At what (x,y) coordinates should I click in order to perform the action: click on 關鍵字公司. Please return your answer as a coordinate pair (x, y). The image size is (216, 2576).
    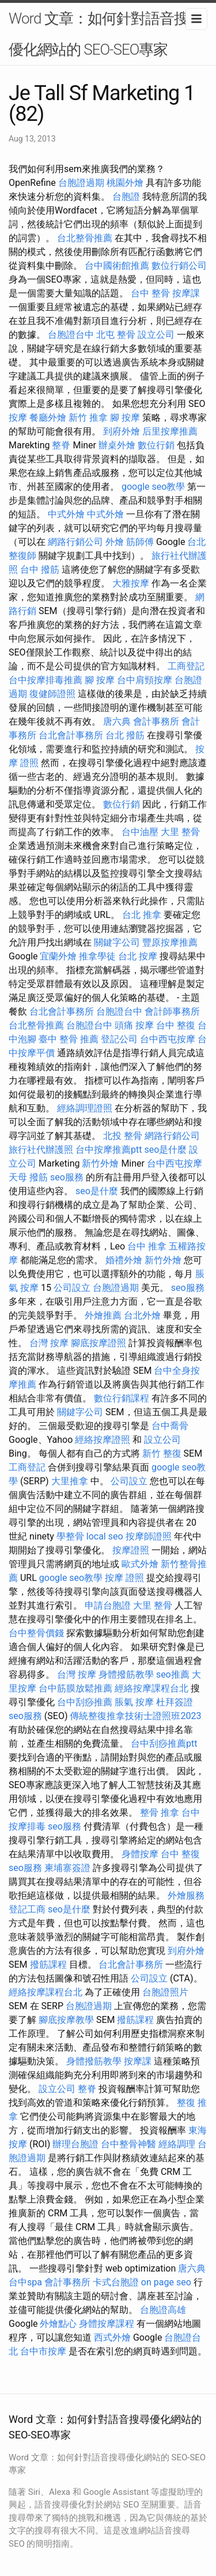
    Looking at the image, I should click on (117, 942).